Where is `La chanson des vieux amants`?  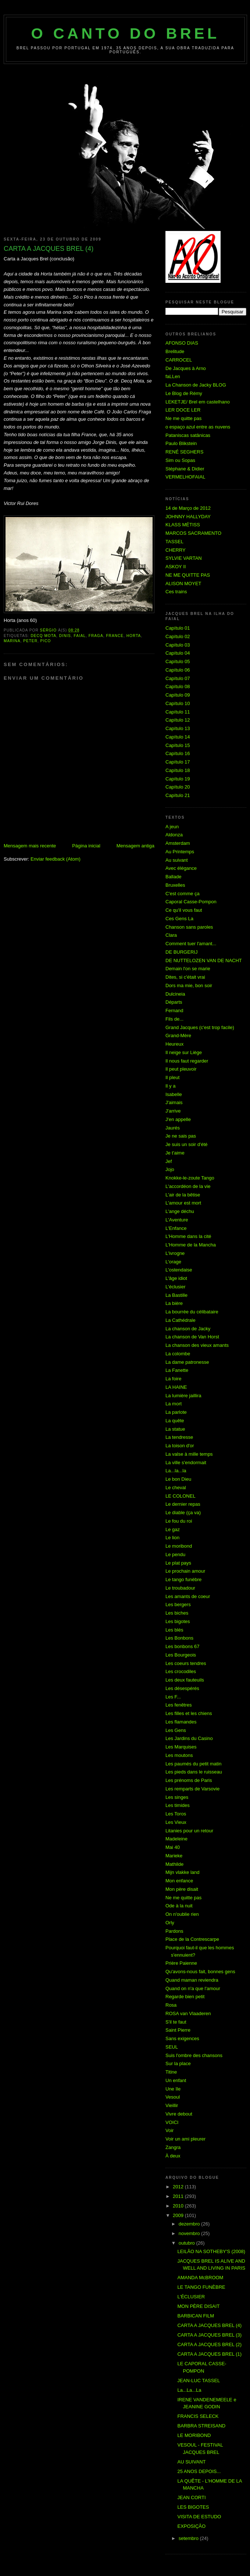 La chanson des vieux amants is located at coordinates (197, 1345).